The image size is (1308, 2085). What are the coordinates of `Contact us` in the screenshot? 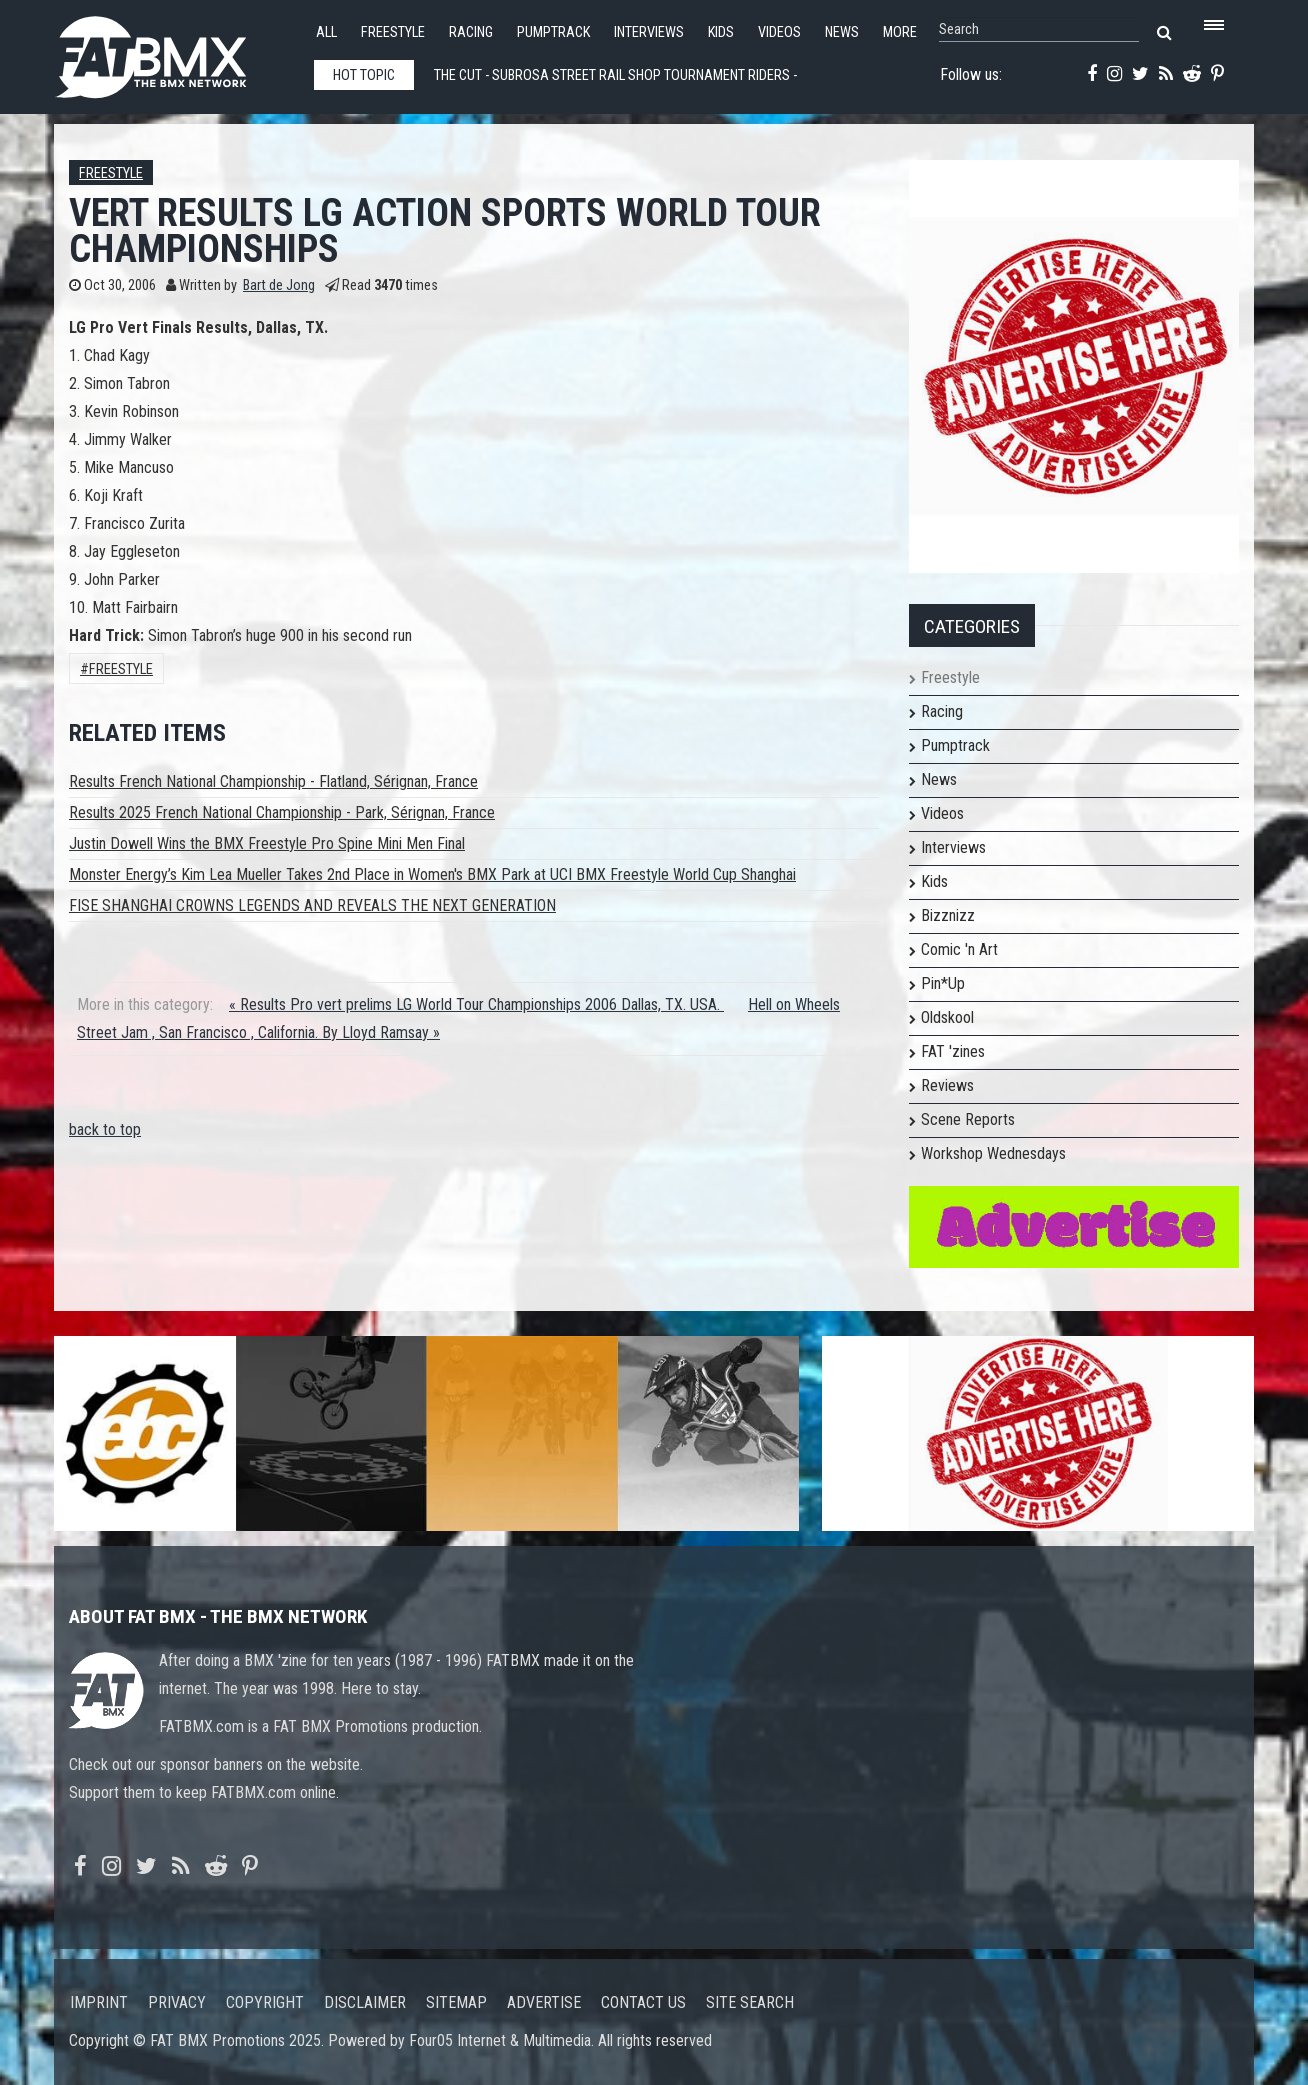 It's located at (643, 2002).